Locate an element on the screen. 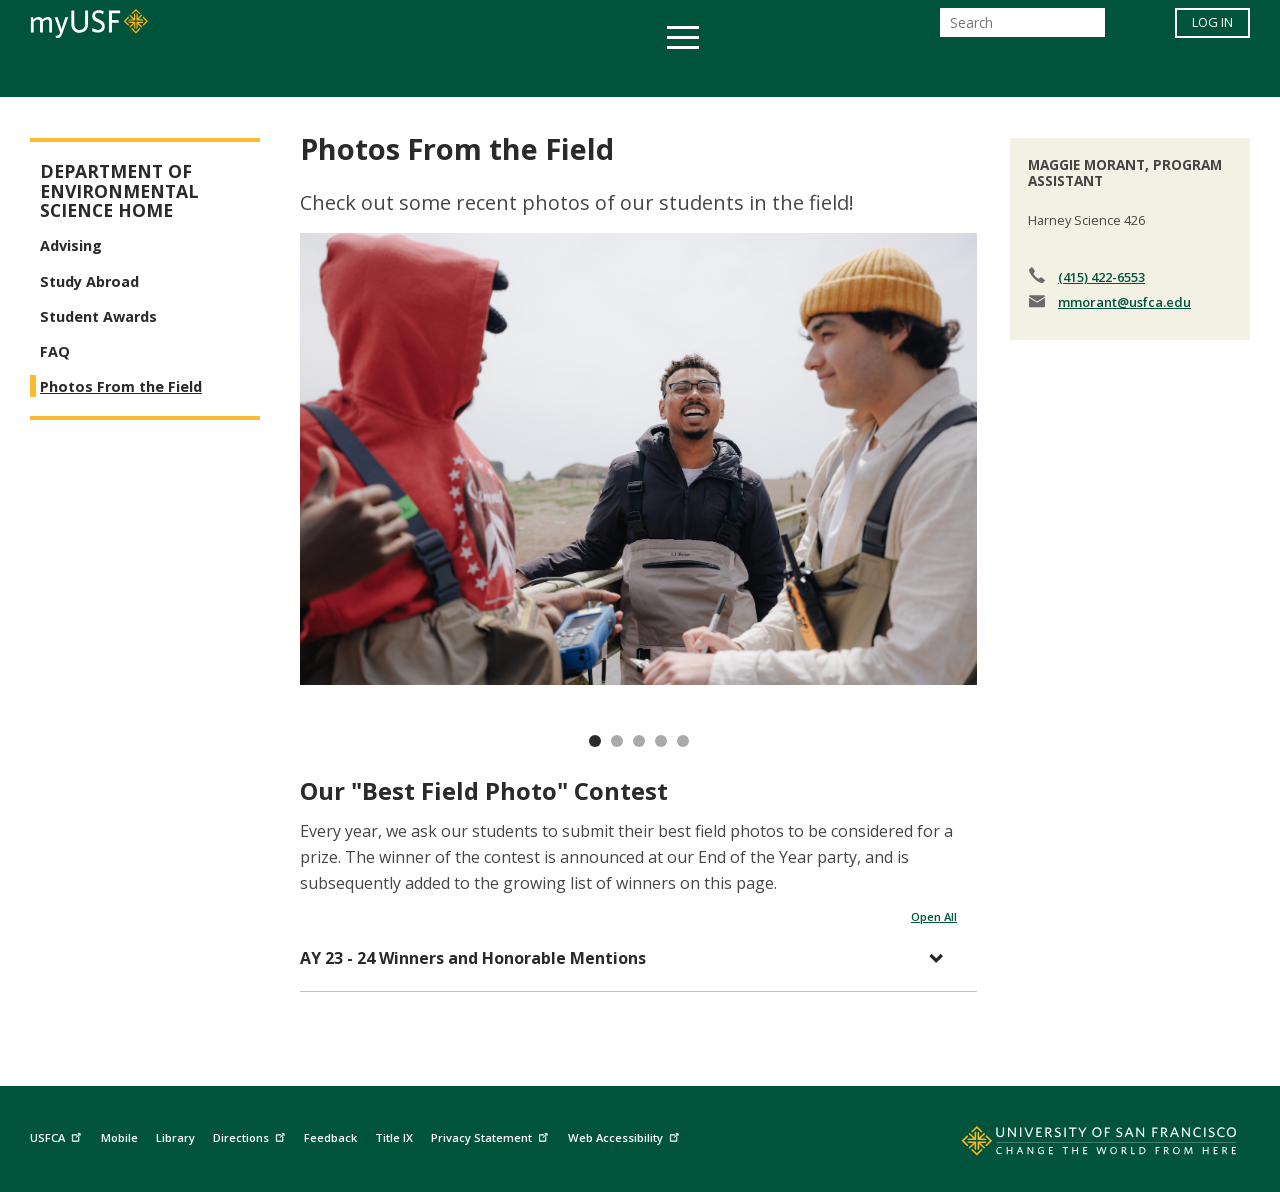 The height and width of the screenshot is (1192, 1280). (415) 422-6553 is located at coordinates (1101, 277).